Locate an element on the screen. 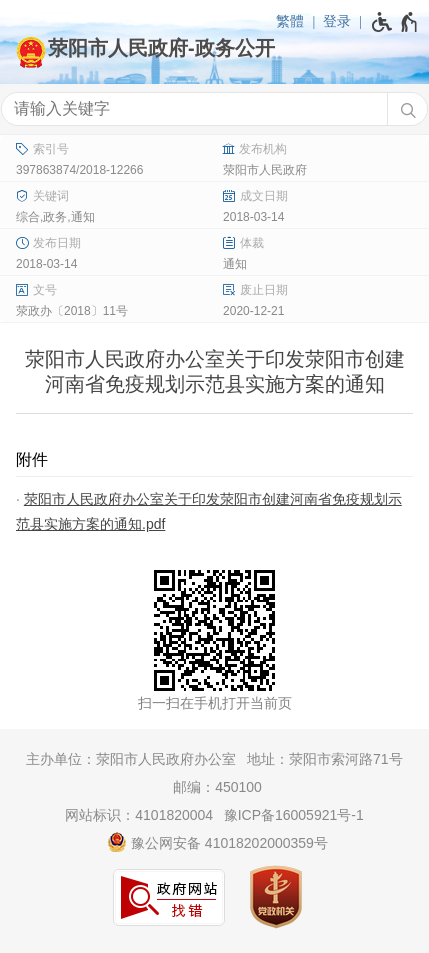  邮编：450100 is located at coordinates (217, 787).